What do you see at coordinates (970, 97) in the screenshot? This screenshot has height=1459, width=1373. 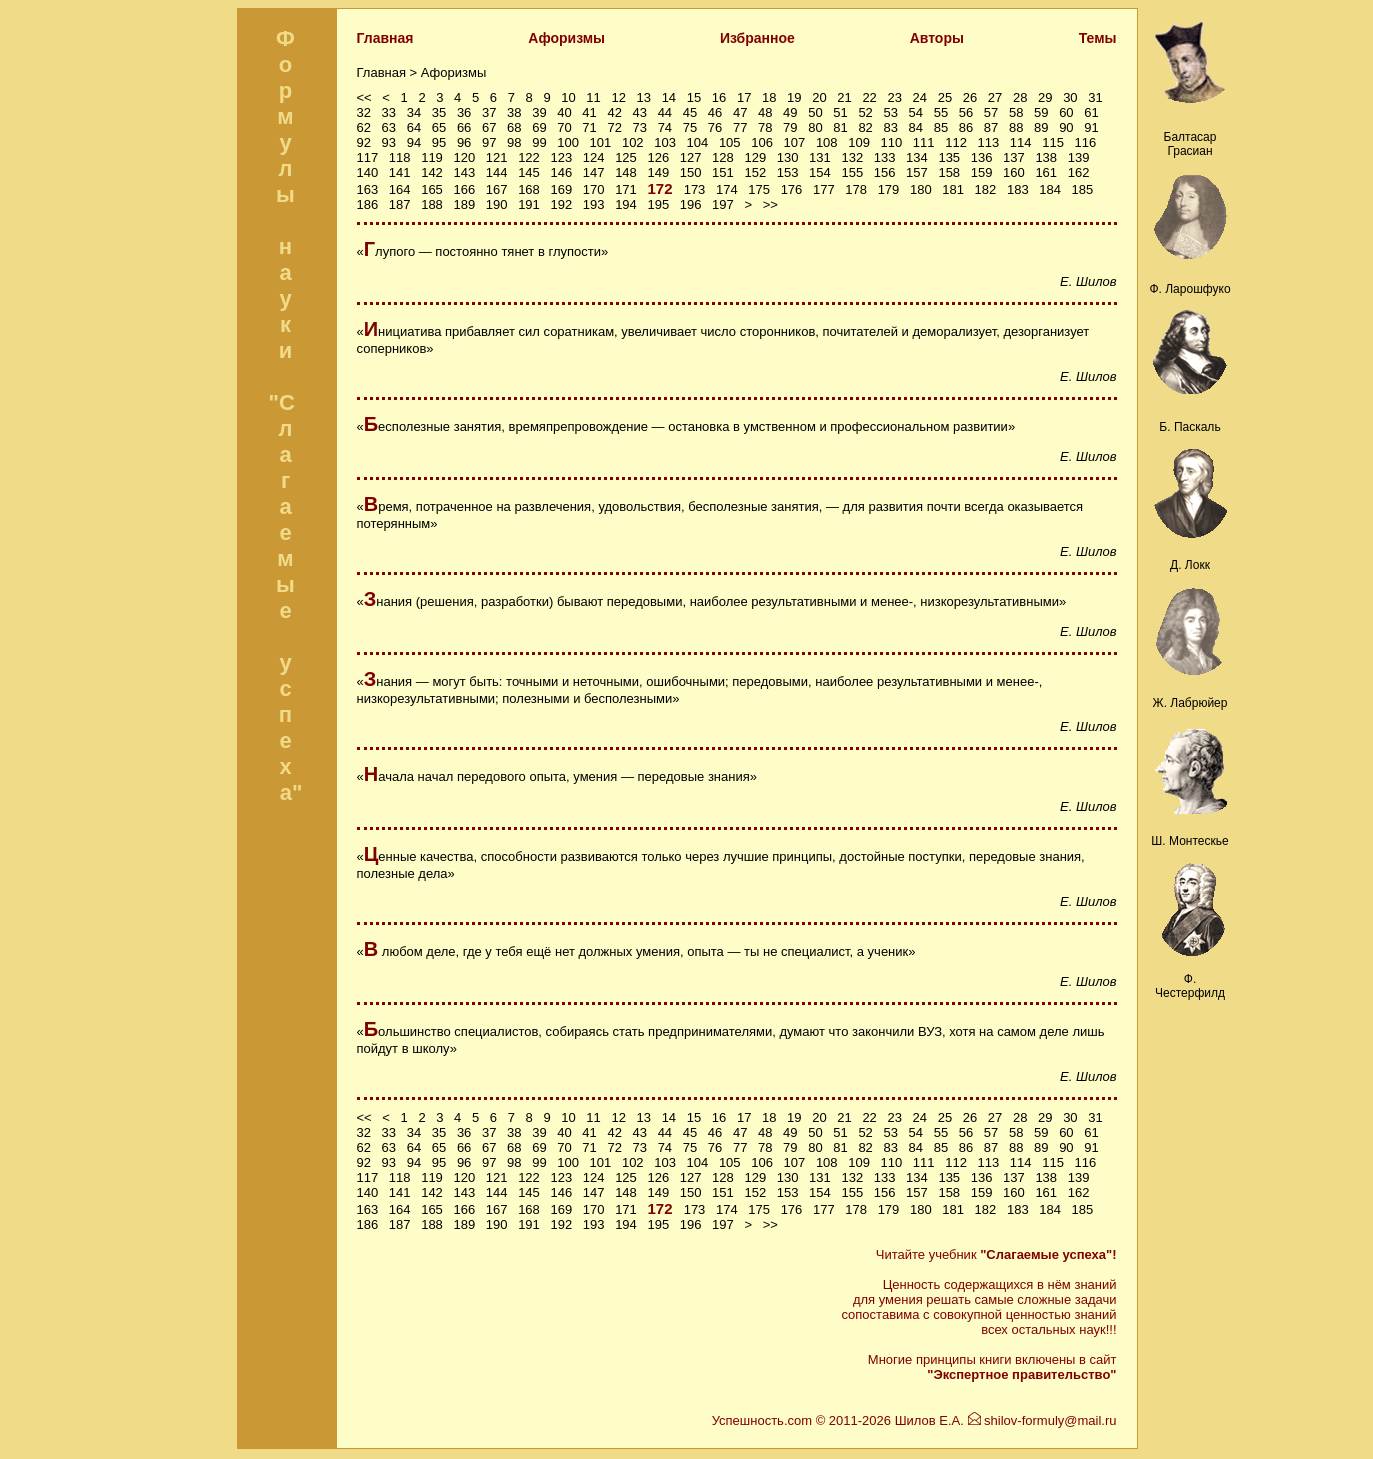 I see `26` at bounding box center [970, 97].